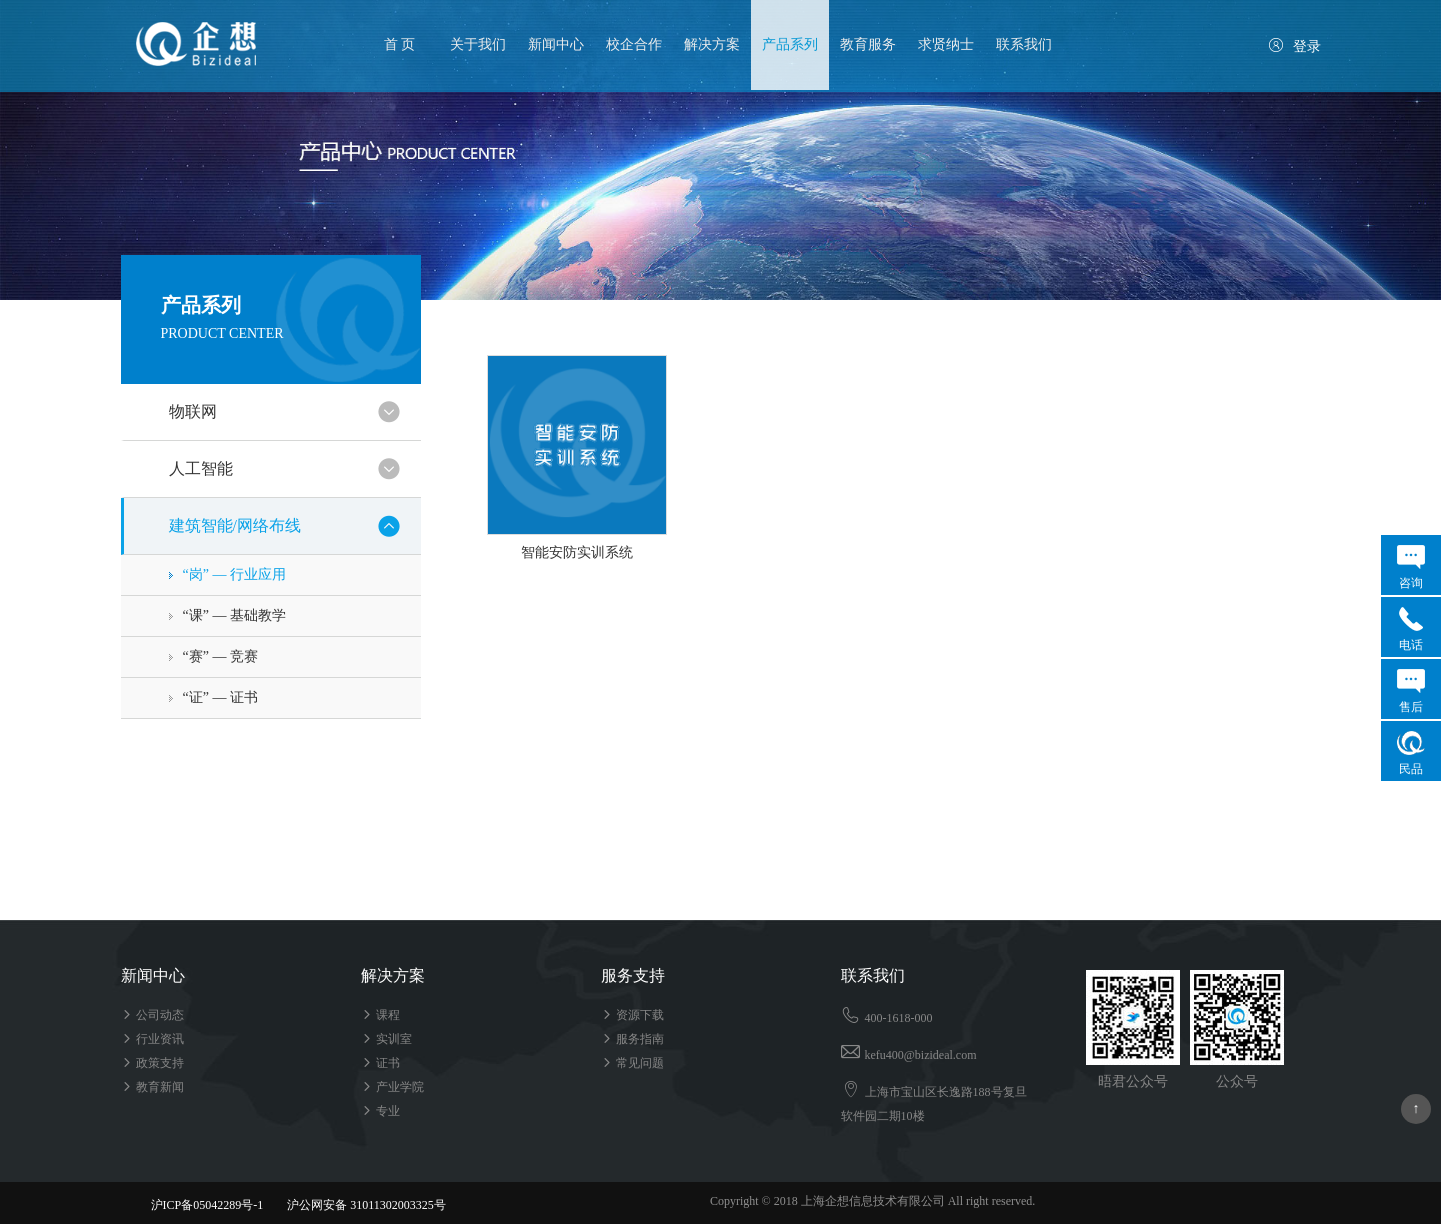  Describe the element at coordinates (400, 44) in the screenshot. I see `首 页` at that location.